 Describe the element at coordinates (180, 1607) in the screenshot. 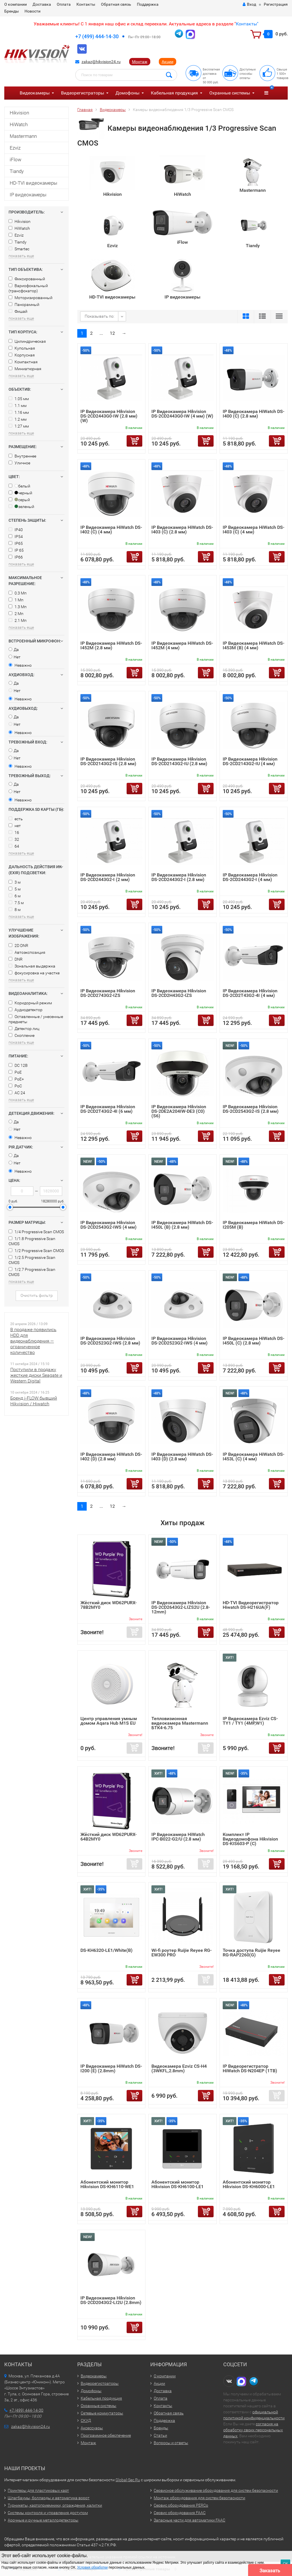

I see `IP Видеокамера Hikvision DS-2CD2643G2-LIZS2U (2.8-12mm)` at that location.